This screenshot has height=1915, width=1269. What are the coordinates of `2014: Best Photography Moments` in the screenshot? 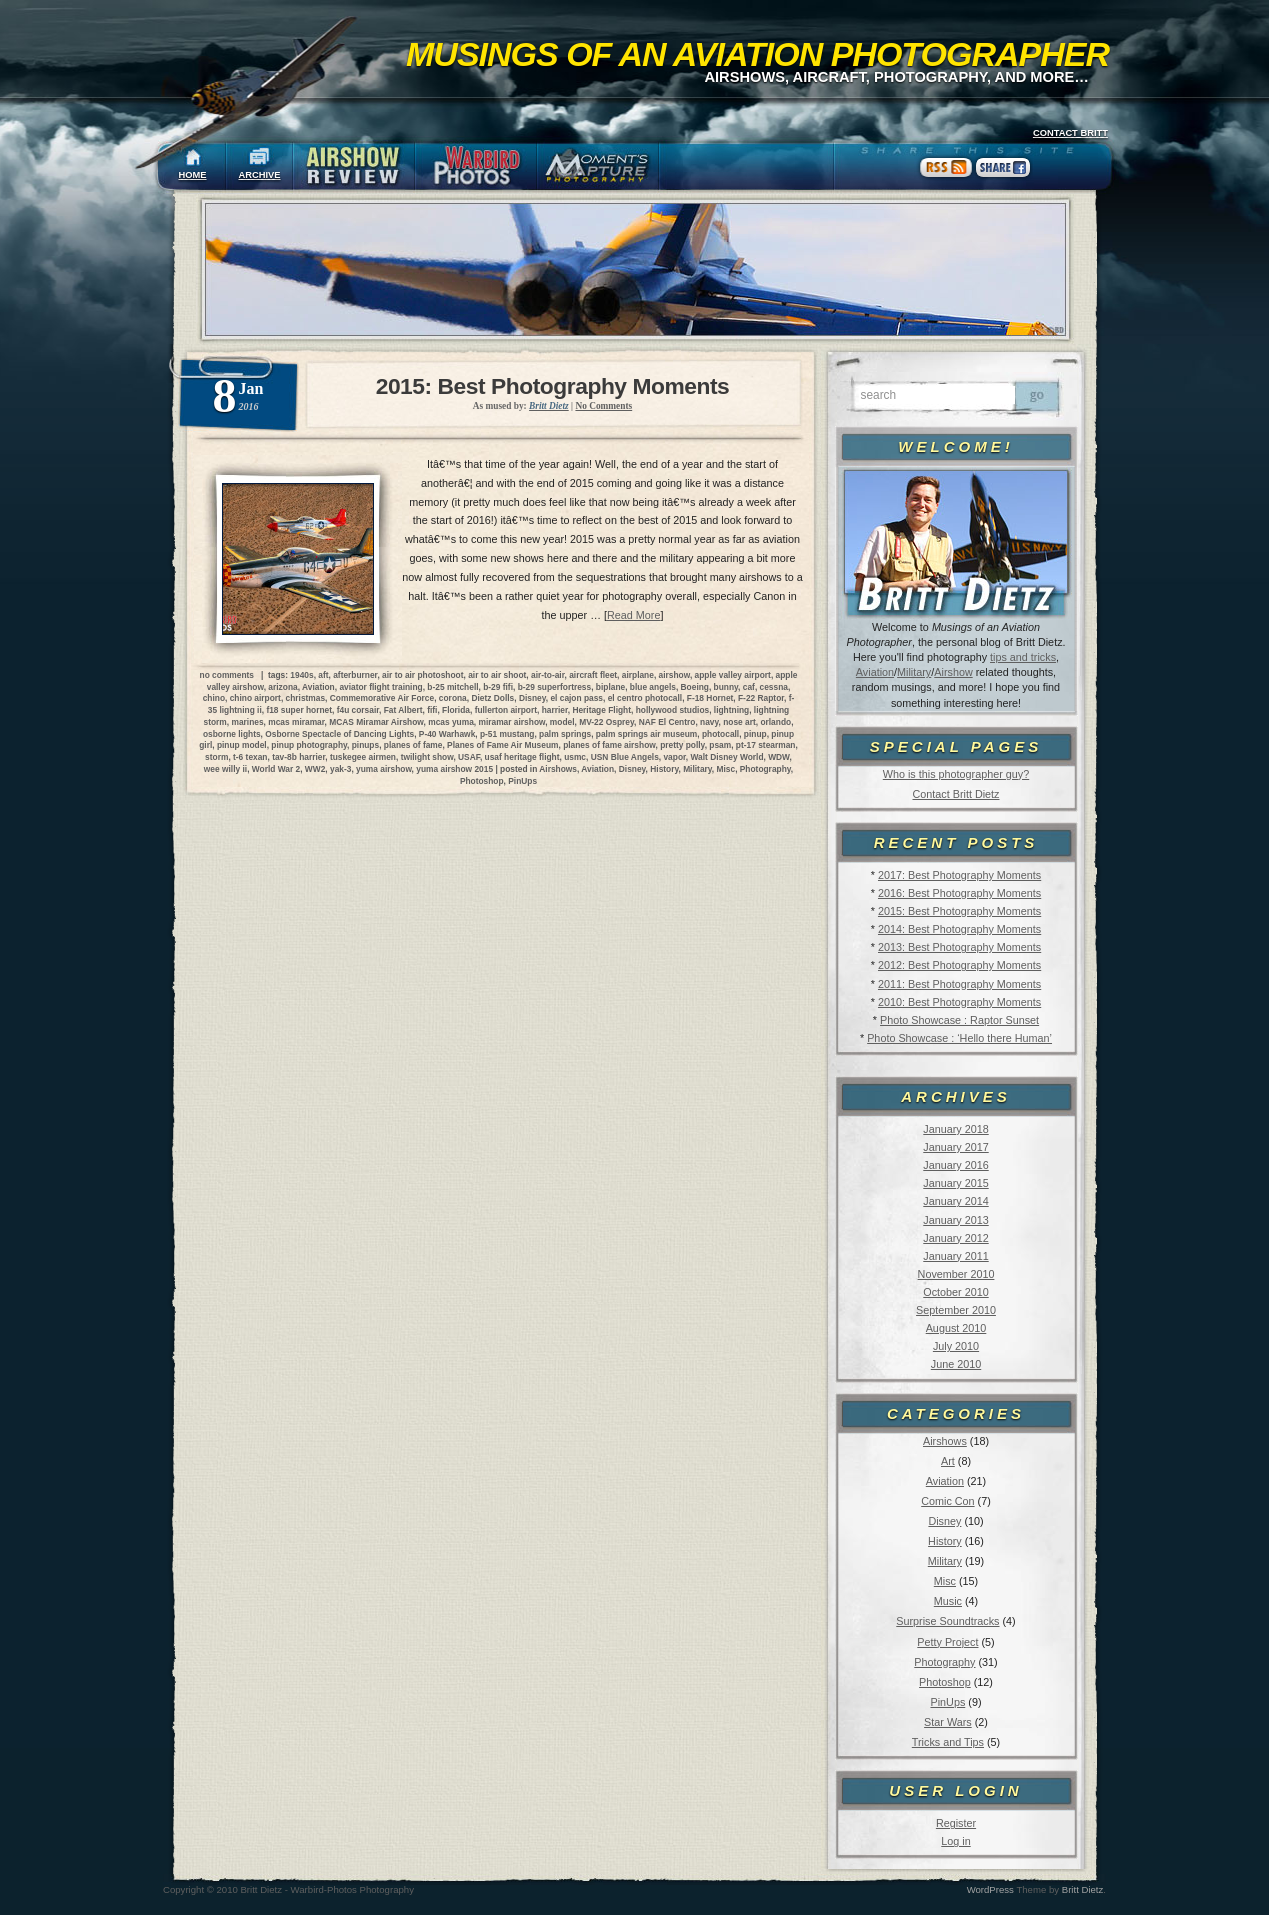 It's located at (959, 929).